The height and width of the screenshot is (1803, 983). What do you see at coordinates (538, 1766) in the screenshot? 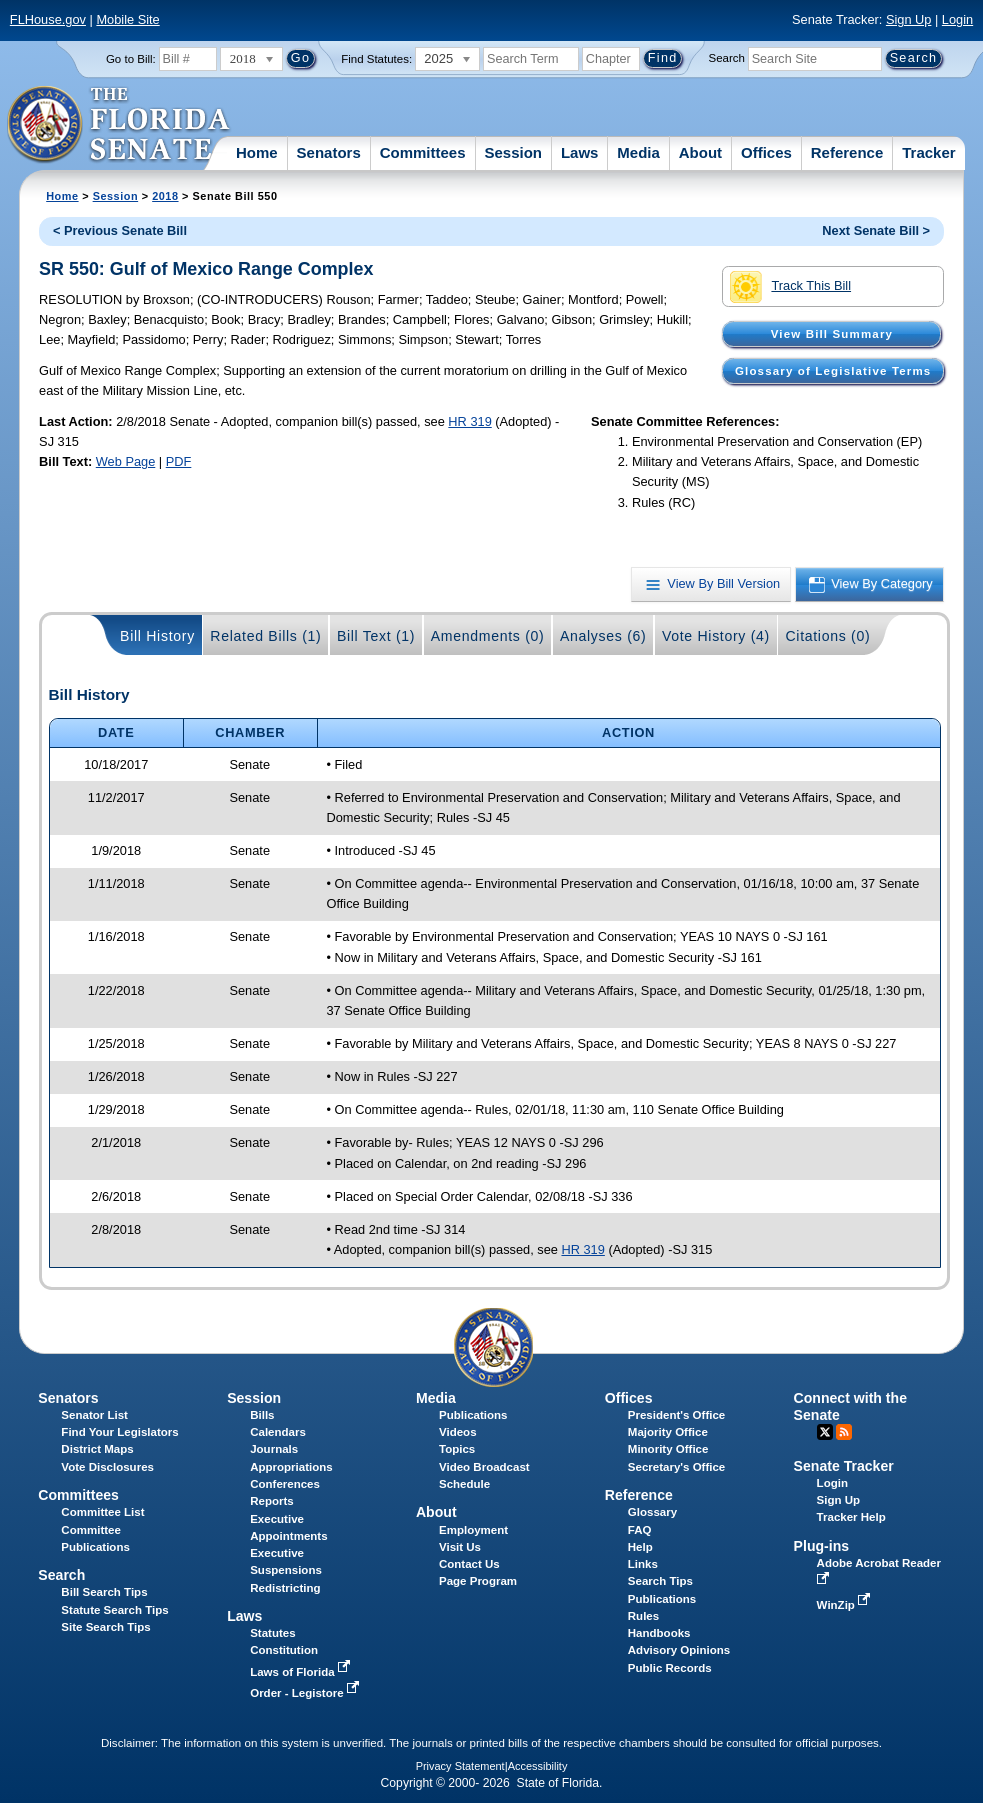
I see `Accessibility` at bounding box center [538, 1766].